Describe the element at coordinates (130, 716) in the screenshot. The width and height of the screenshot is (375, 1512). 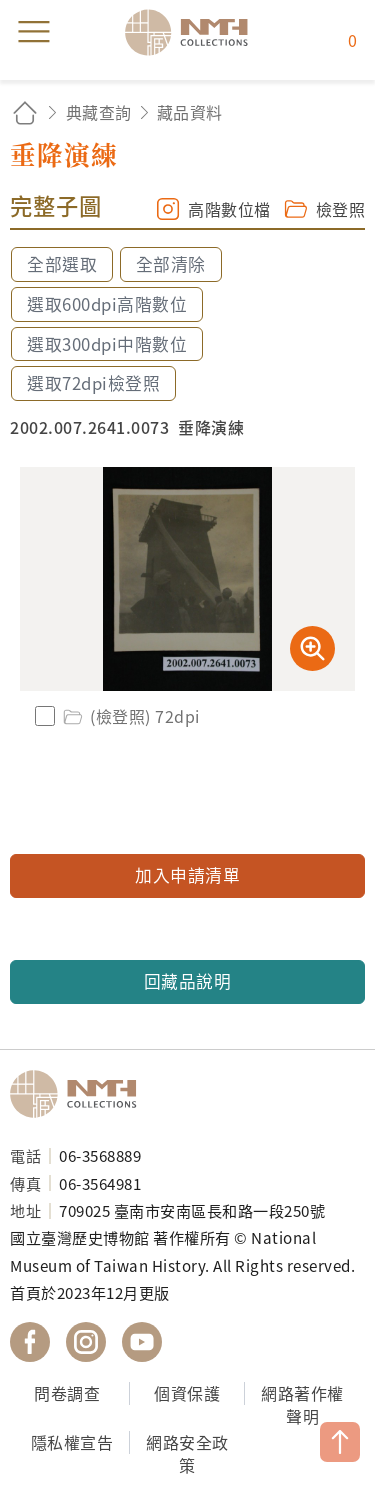
I see `(檢登照) 72dpi` at that location.